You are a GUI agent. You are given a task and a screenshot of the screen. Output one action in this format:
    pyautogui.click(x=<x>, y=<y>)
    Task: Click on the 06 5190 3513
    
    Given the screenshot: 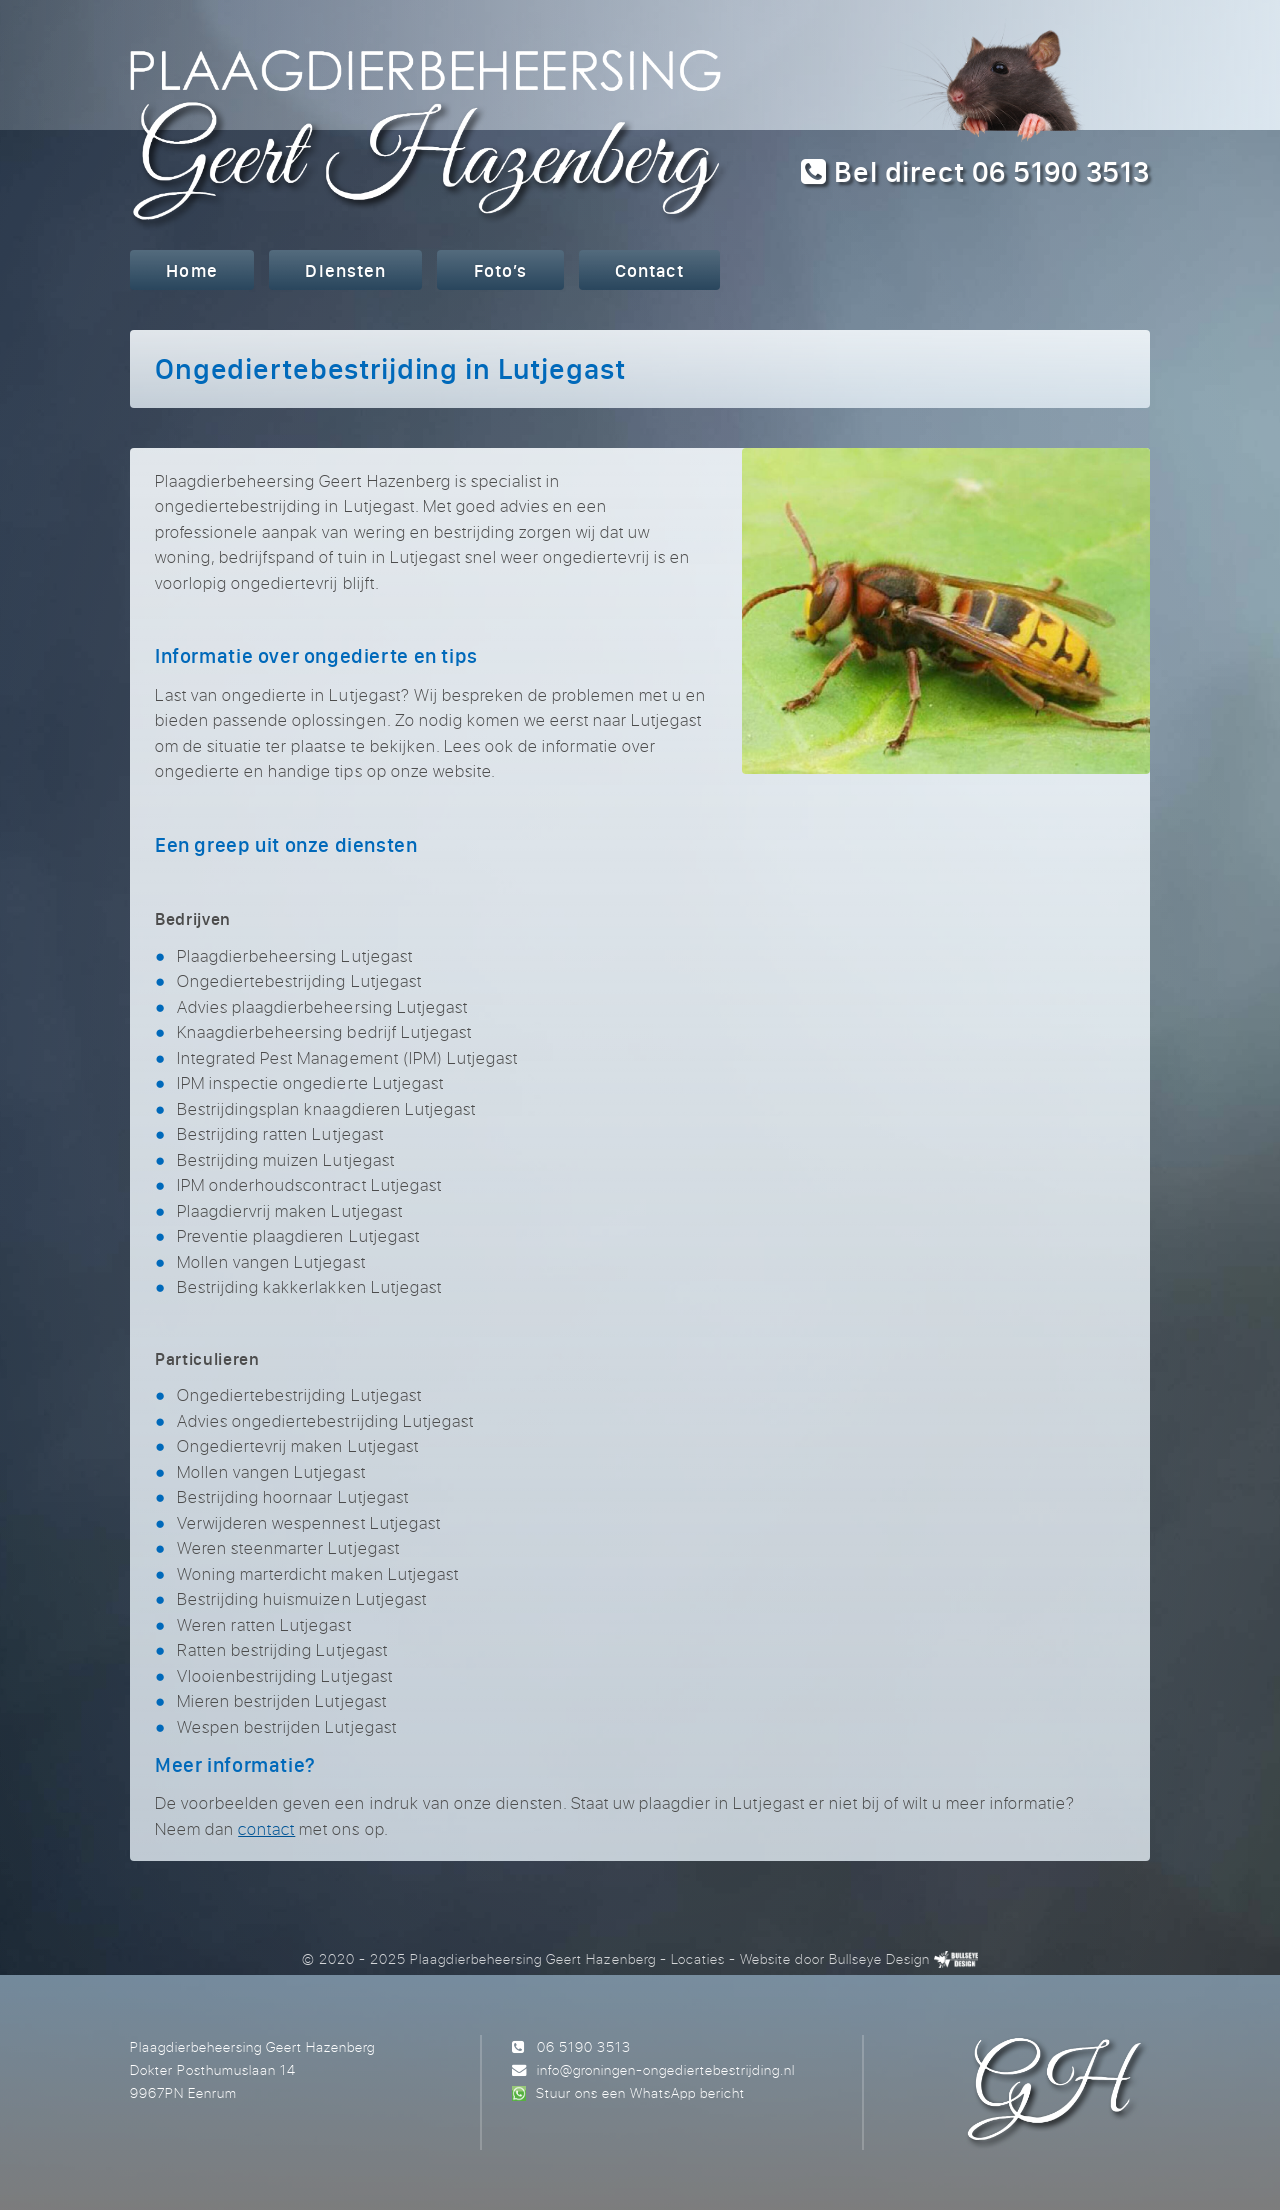 What is the action you would take?
    pyautogui.click(x=584, y=2046)
    